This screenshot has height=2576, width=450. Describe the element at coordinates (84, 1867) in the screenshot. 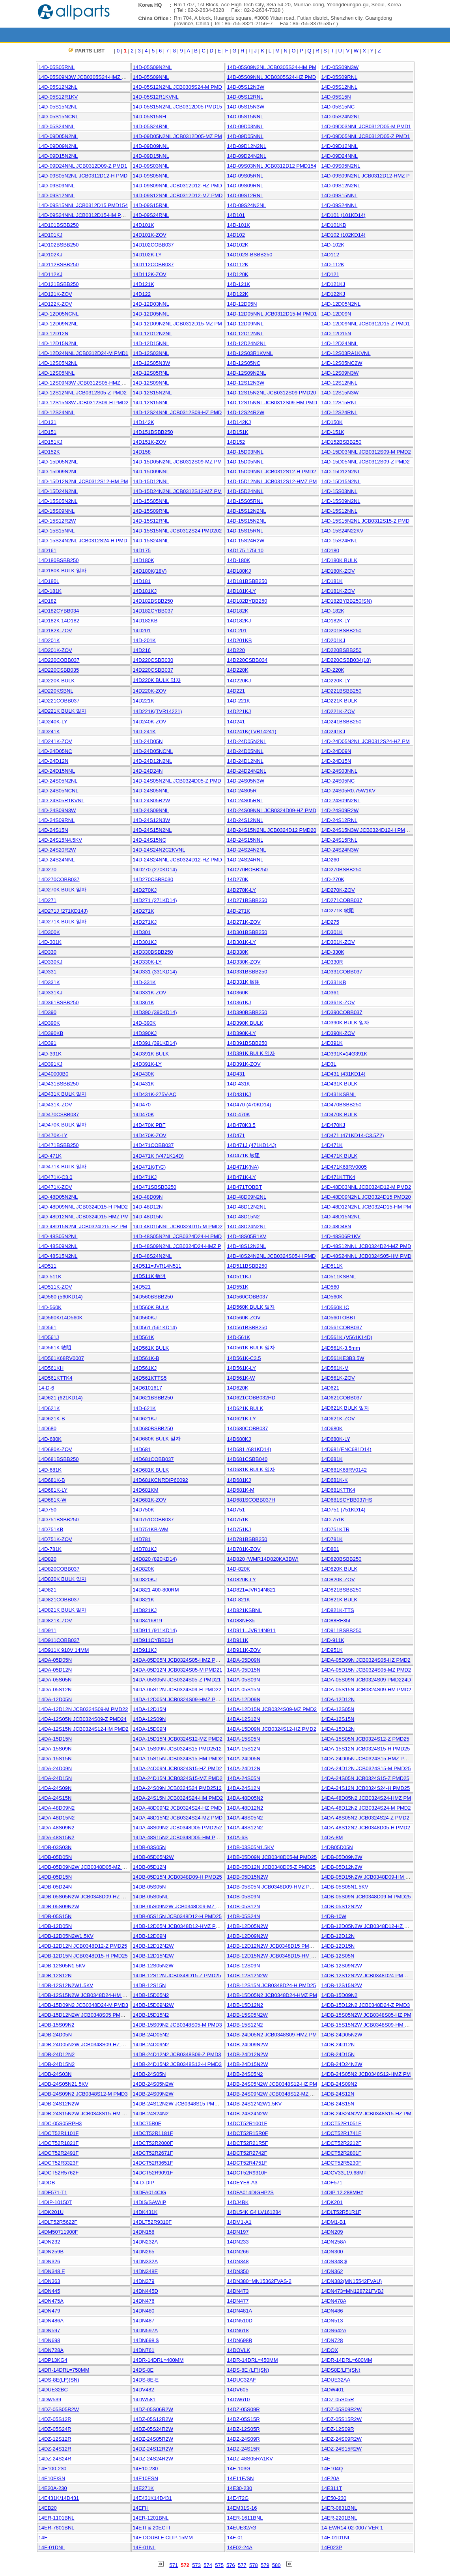

I see `14DB-05D09N2W JCB0348D05-MZ PM` at that location.